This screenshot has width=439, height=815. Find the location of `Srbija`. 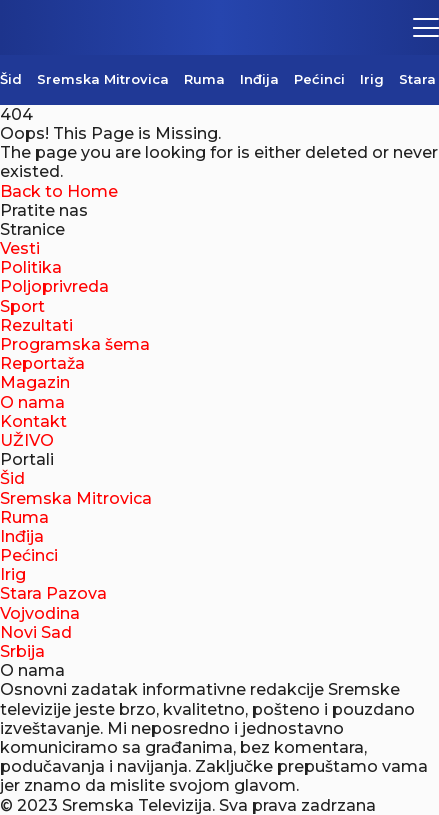

Srbija is located at coordinates (22, 651).